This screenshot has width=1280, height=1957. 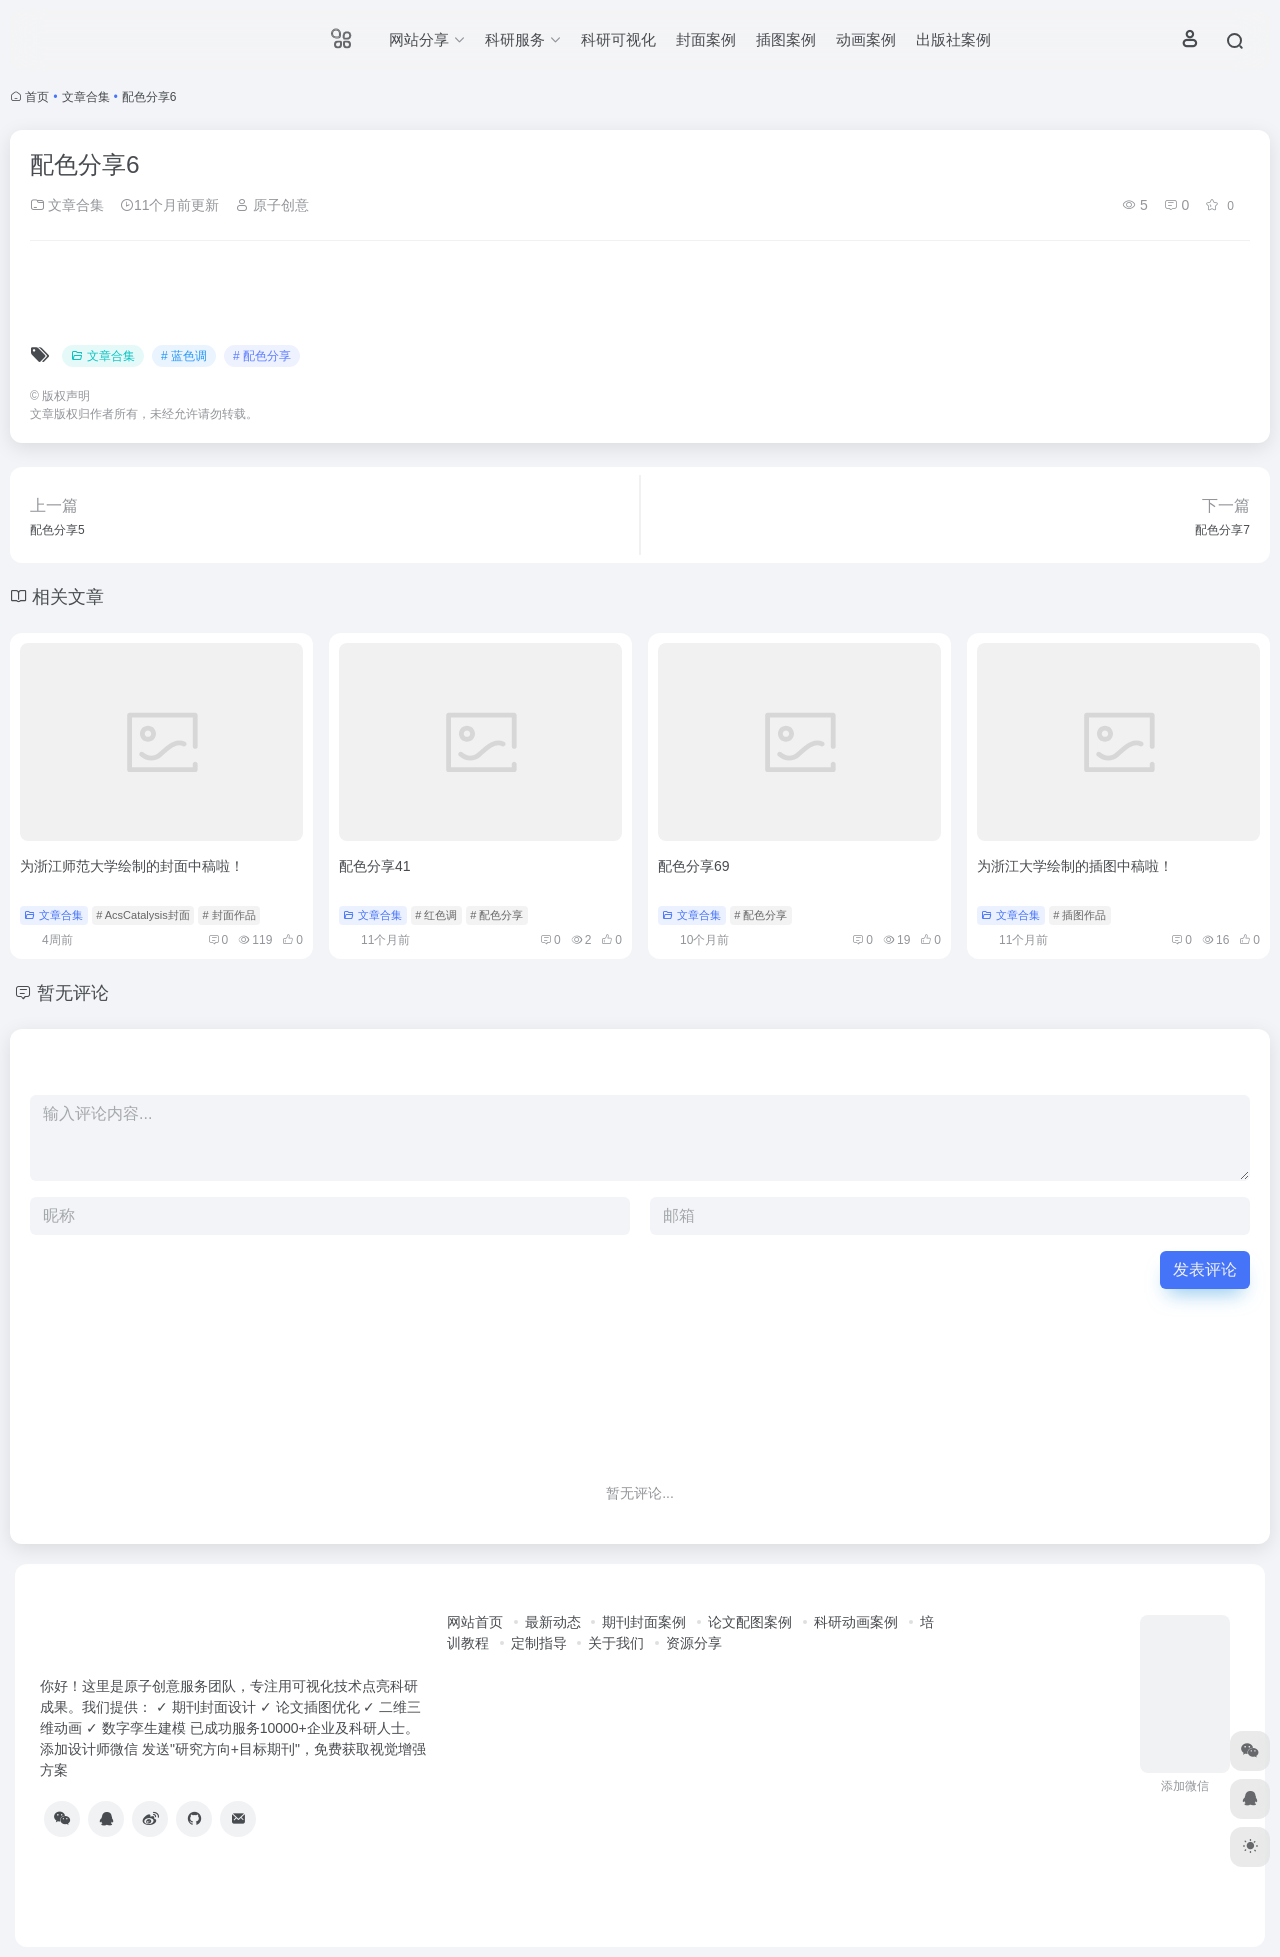 I want to click on 插图案例, so click(x=786, y=39).